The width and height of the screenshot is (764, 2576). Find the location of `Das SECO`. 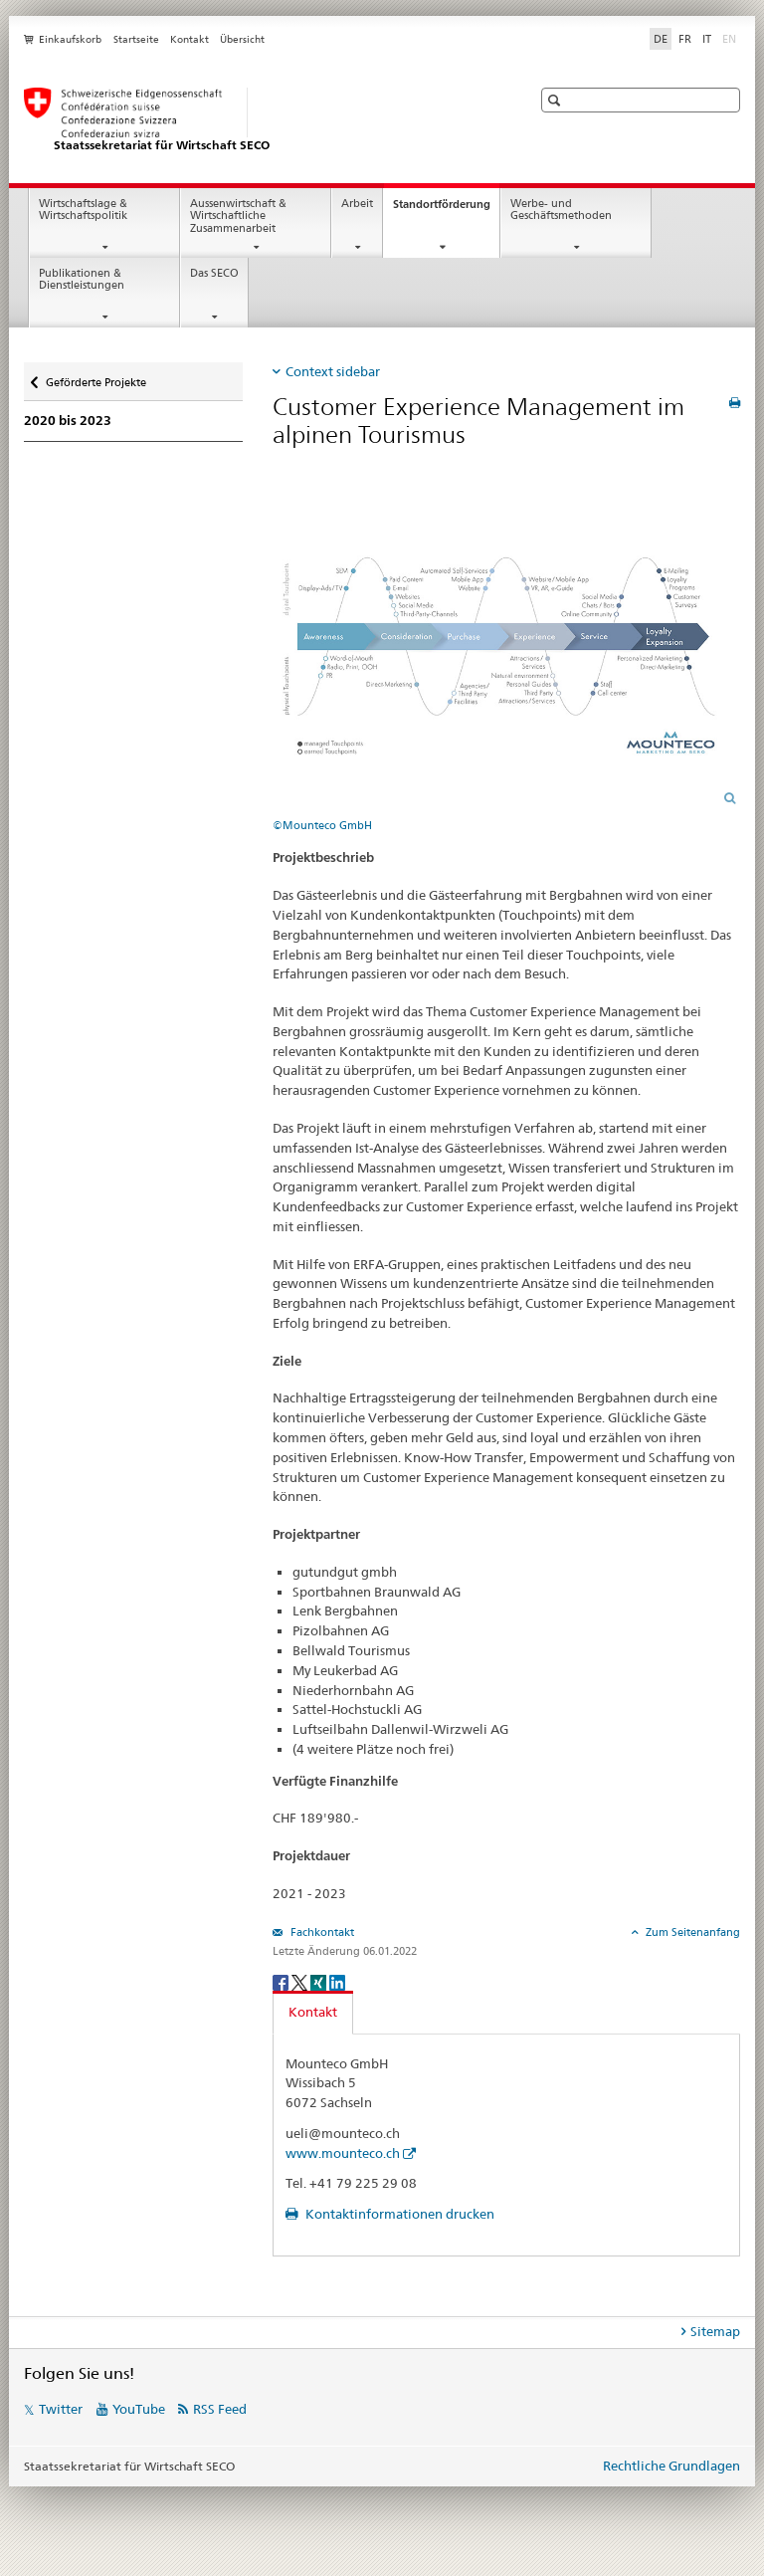

Das SECO is located at coordinates (214, 273).